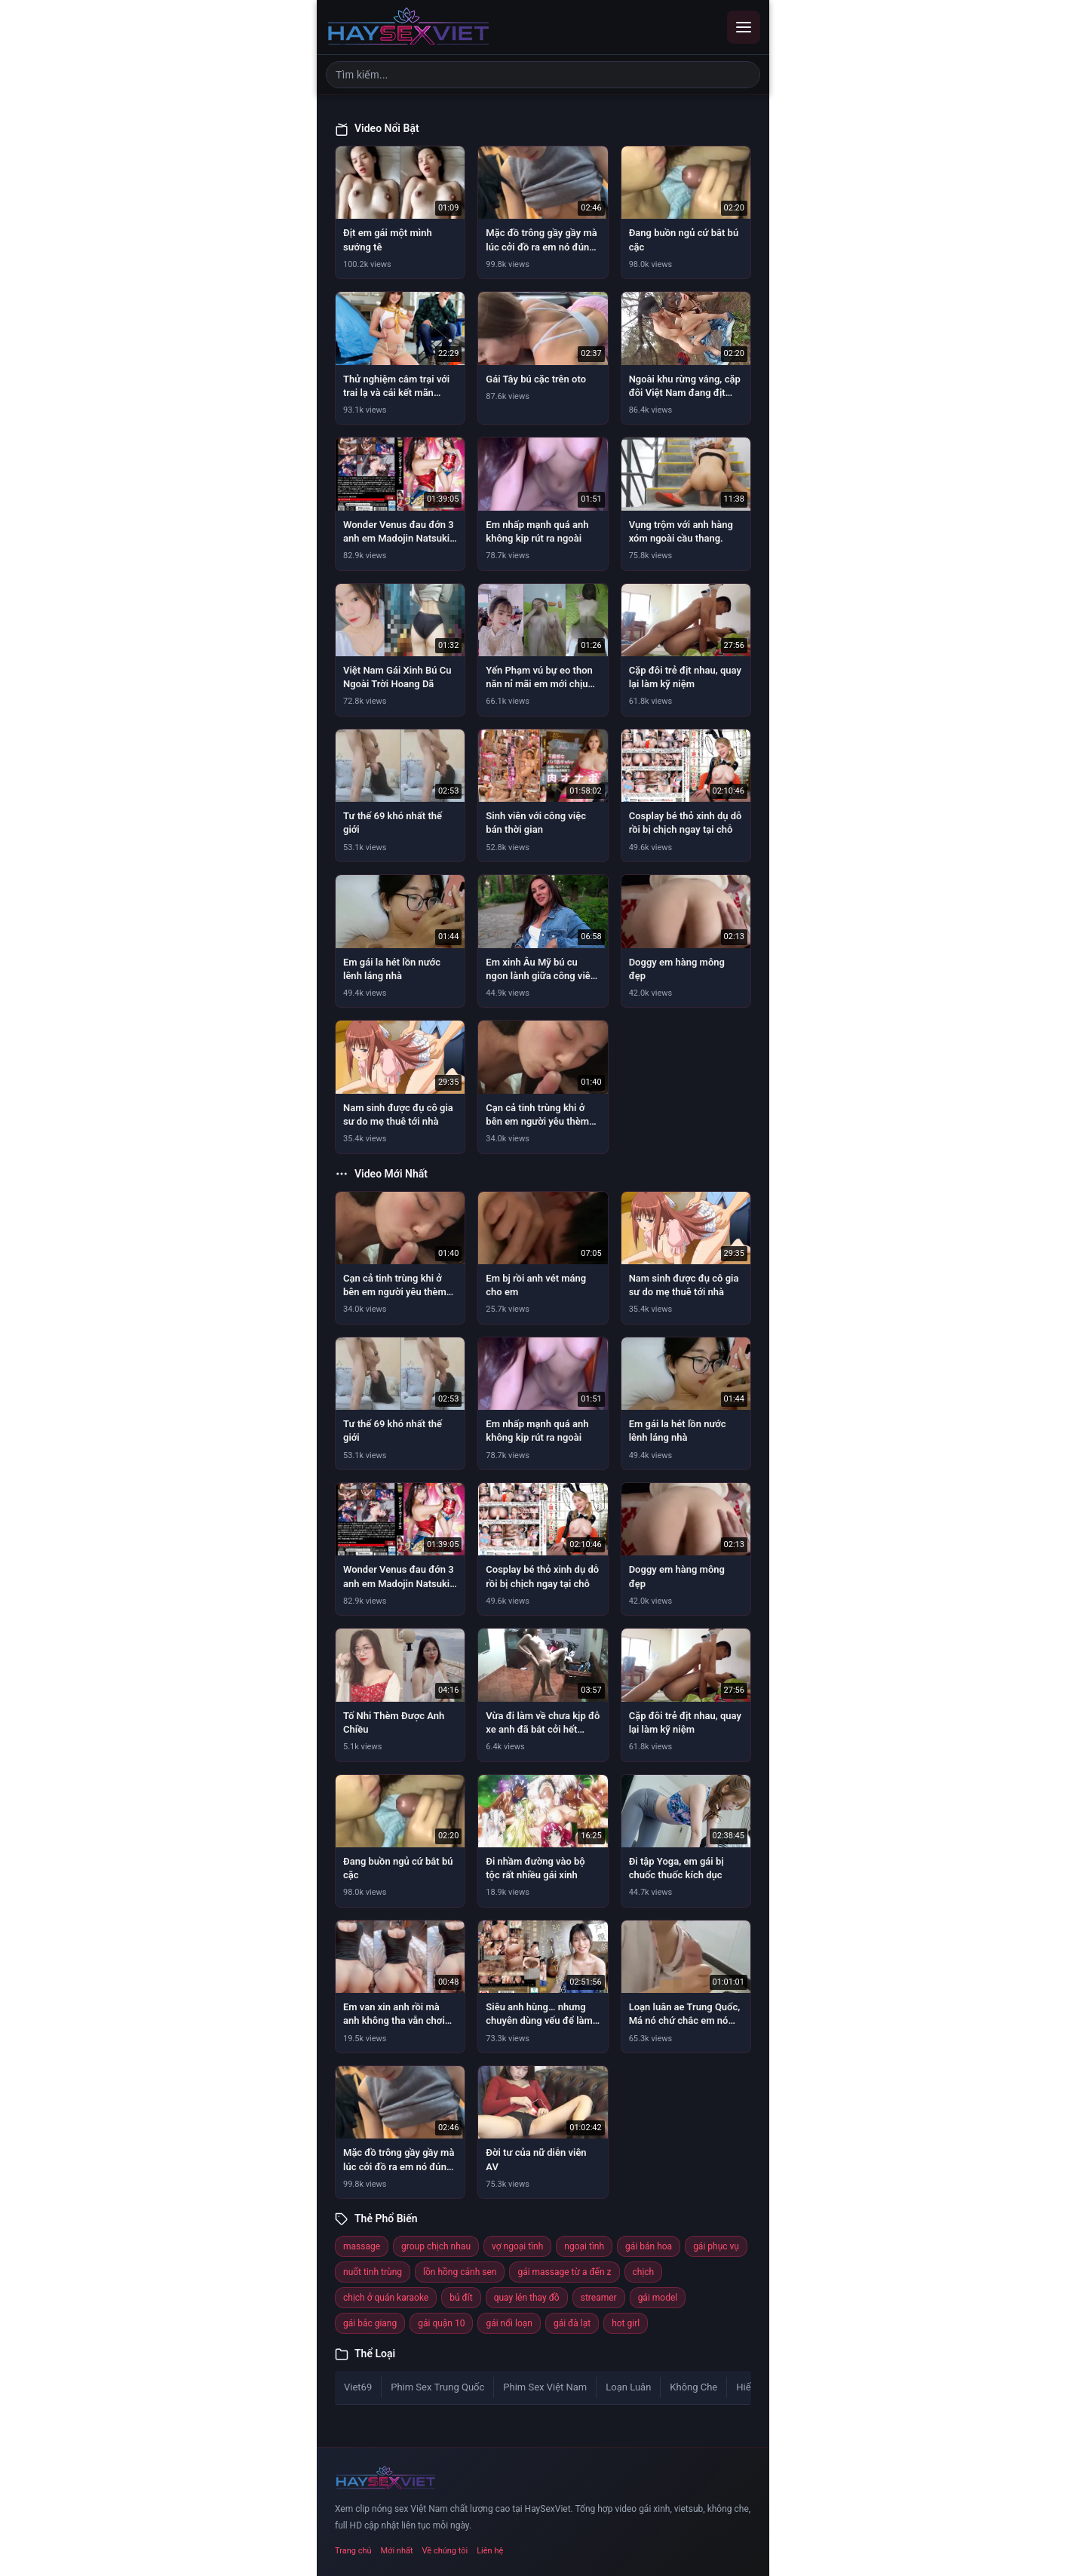  Describe the element at coordinates (658, 2297) in the screenshot. I see `gái model` at that location.